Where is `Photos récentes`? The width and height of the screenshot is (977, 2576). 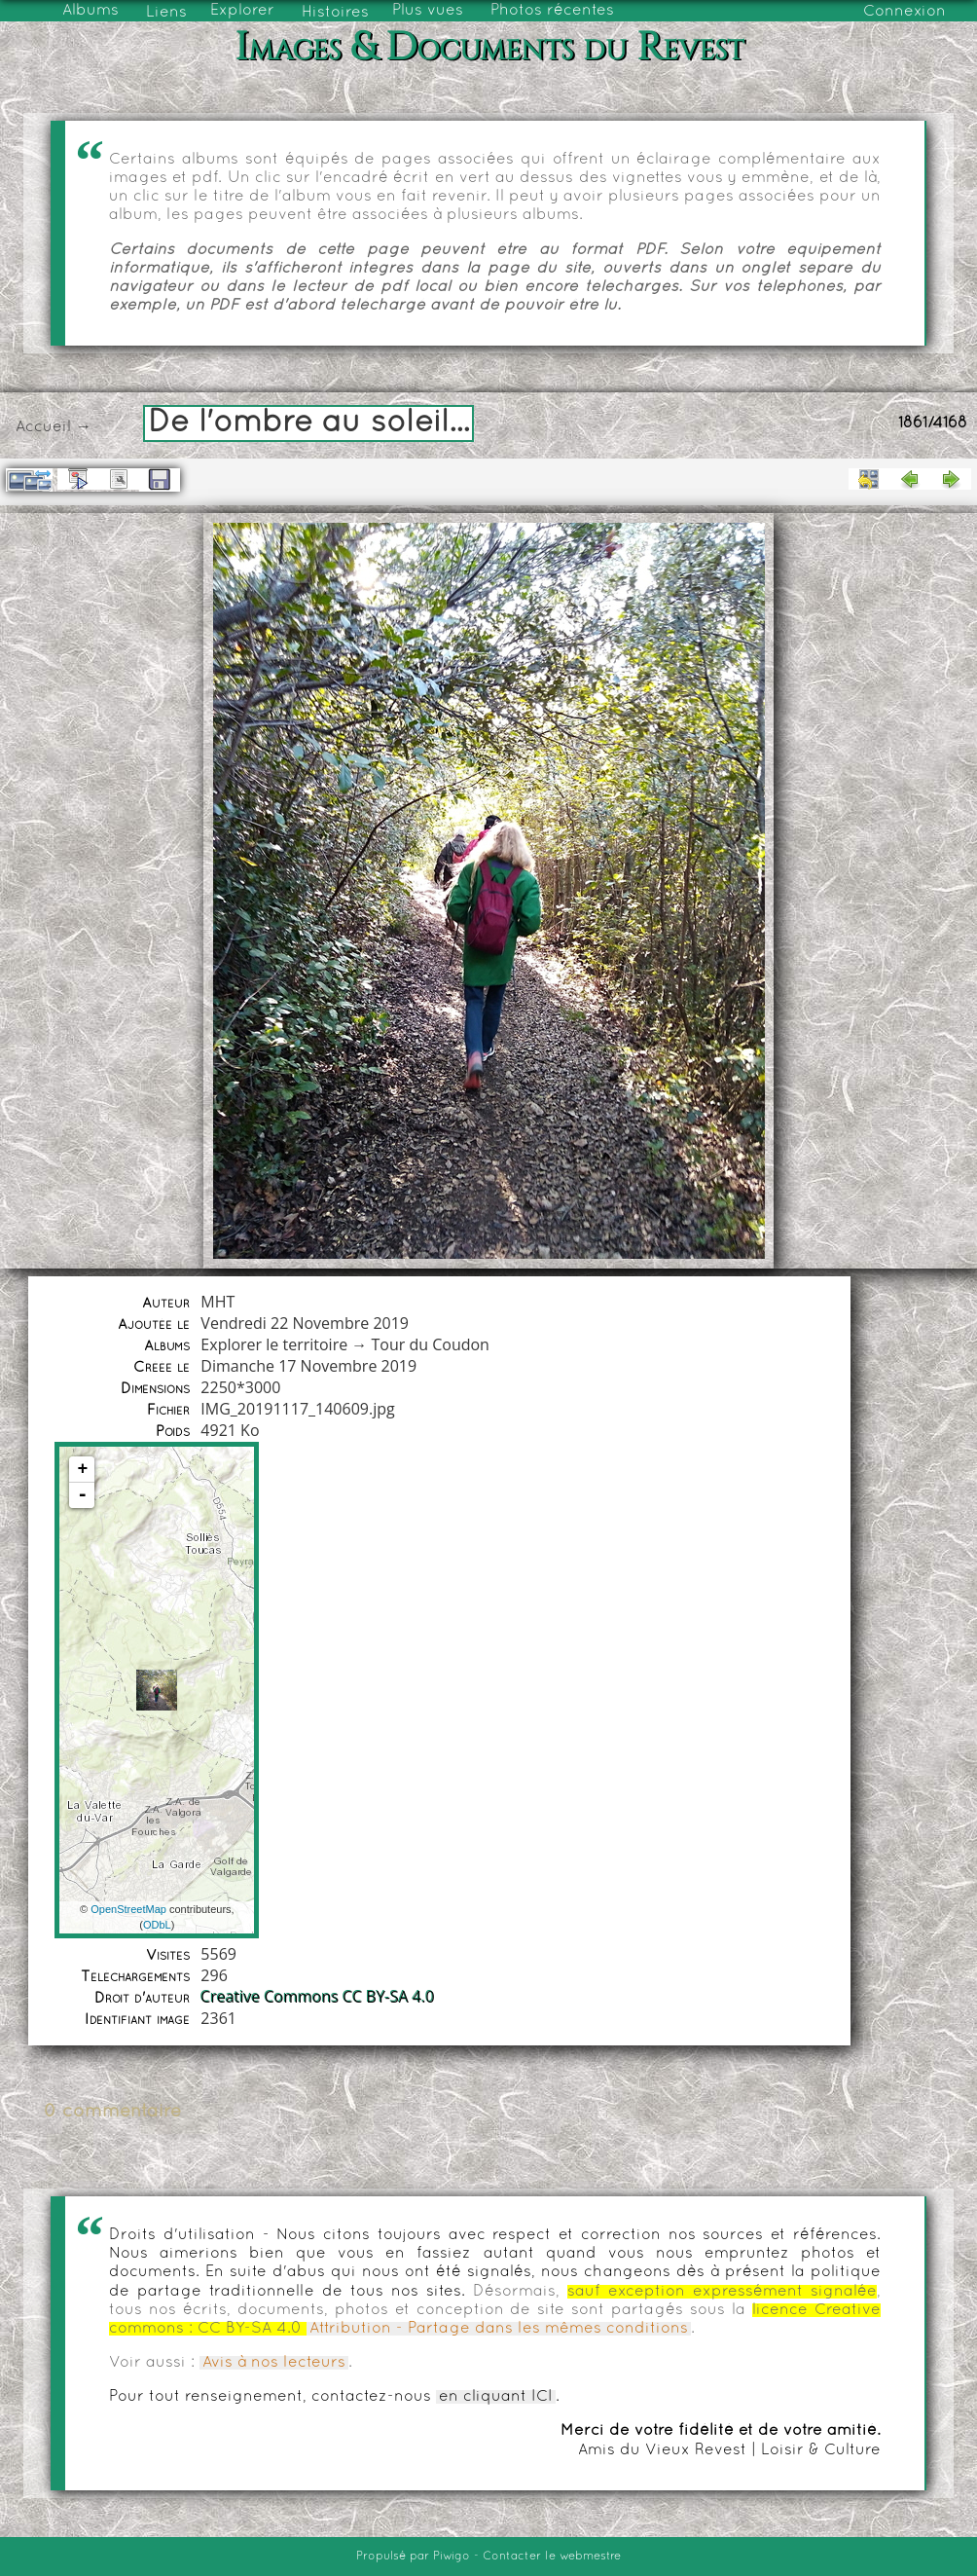 Photos récentes is located at coordinates (552, 11).